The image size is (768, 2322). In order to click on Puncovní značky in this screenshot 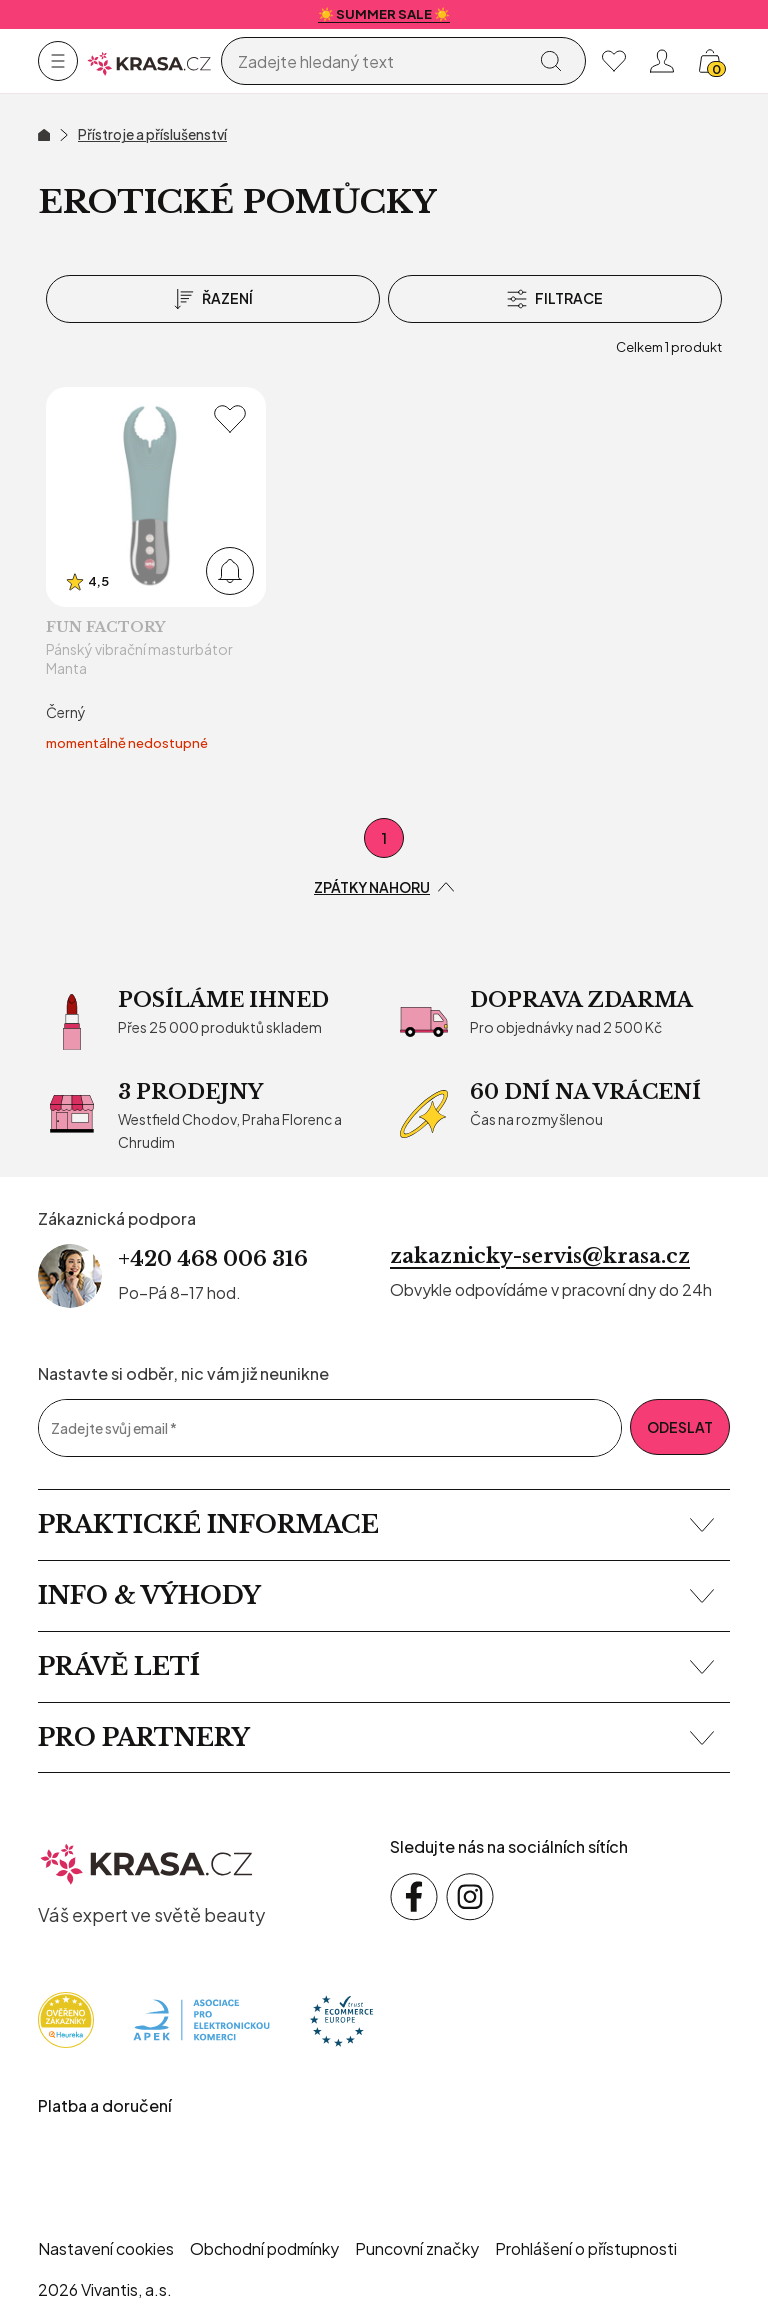, I will do `click(417, 2248)`.